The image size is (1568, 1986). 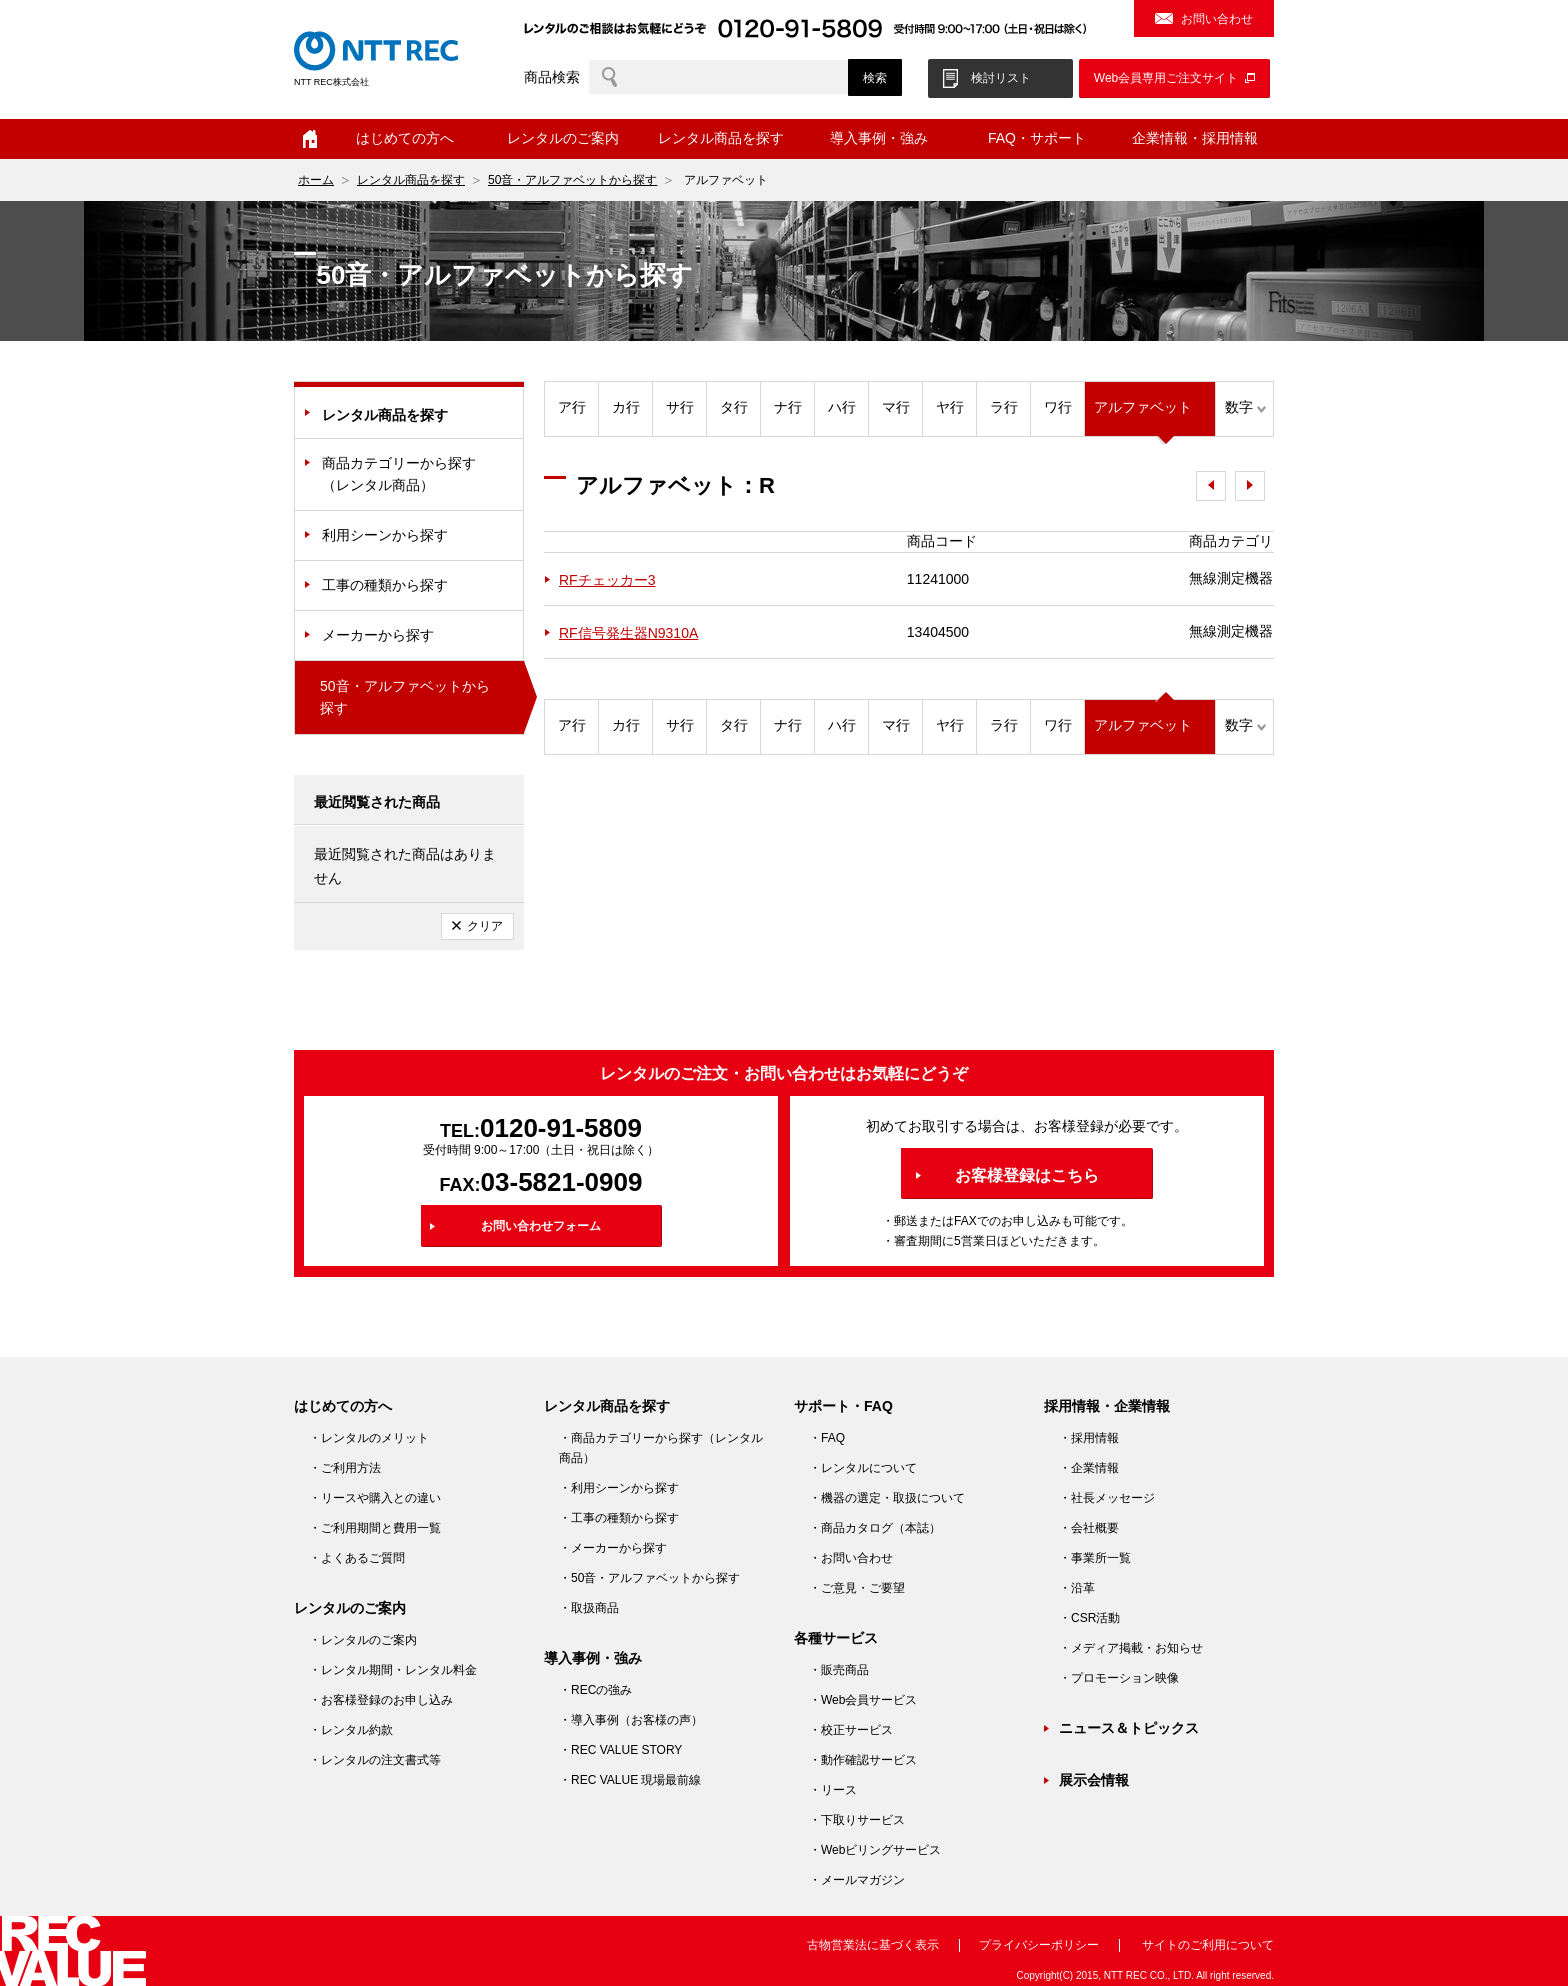 I want to click on ・FAQ, so click(x=827, y=1438).